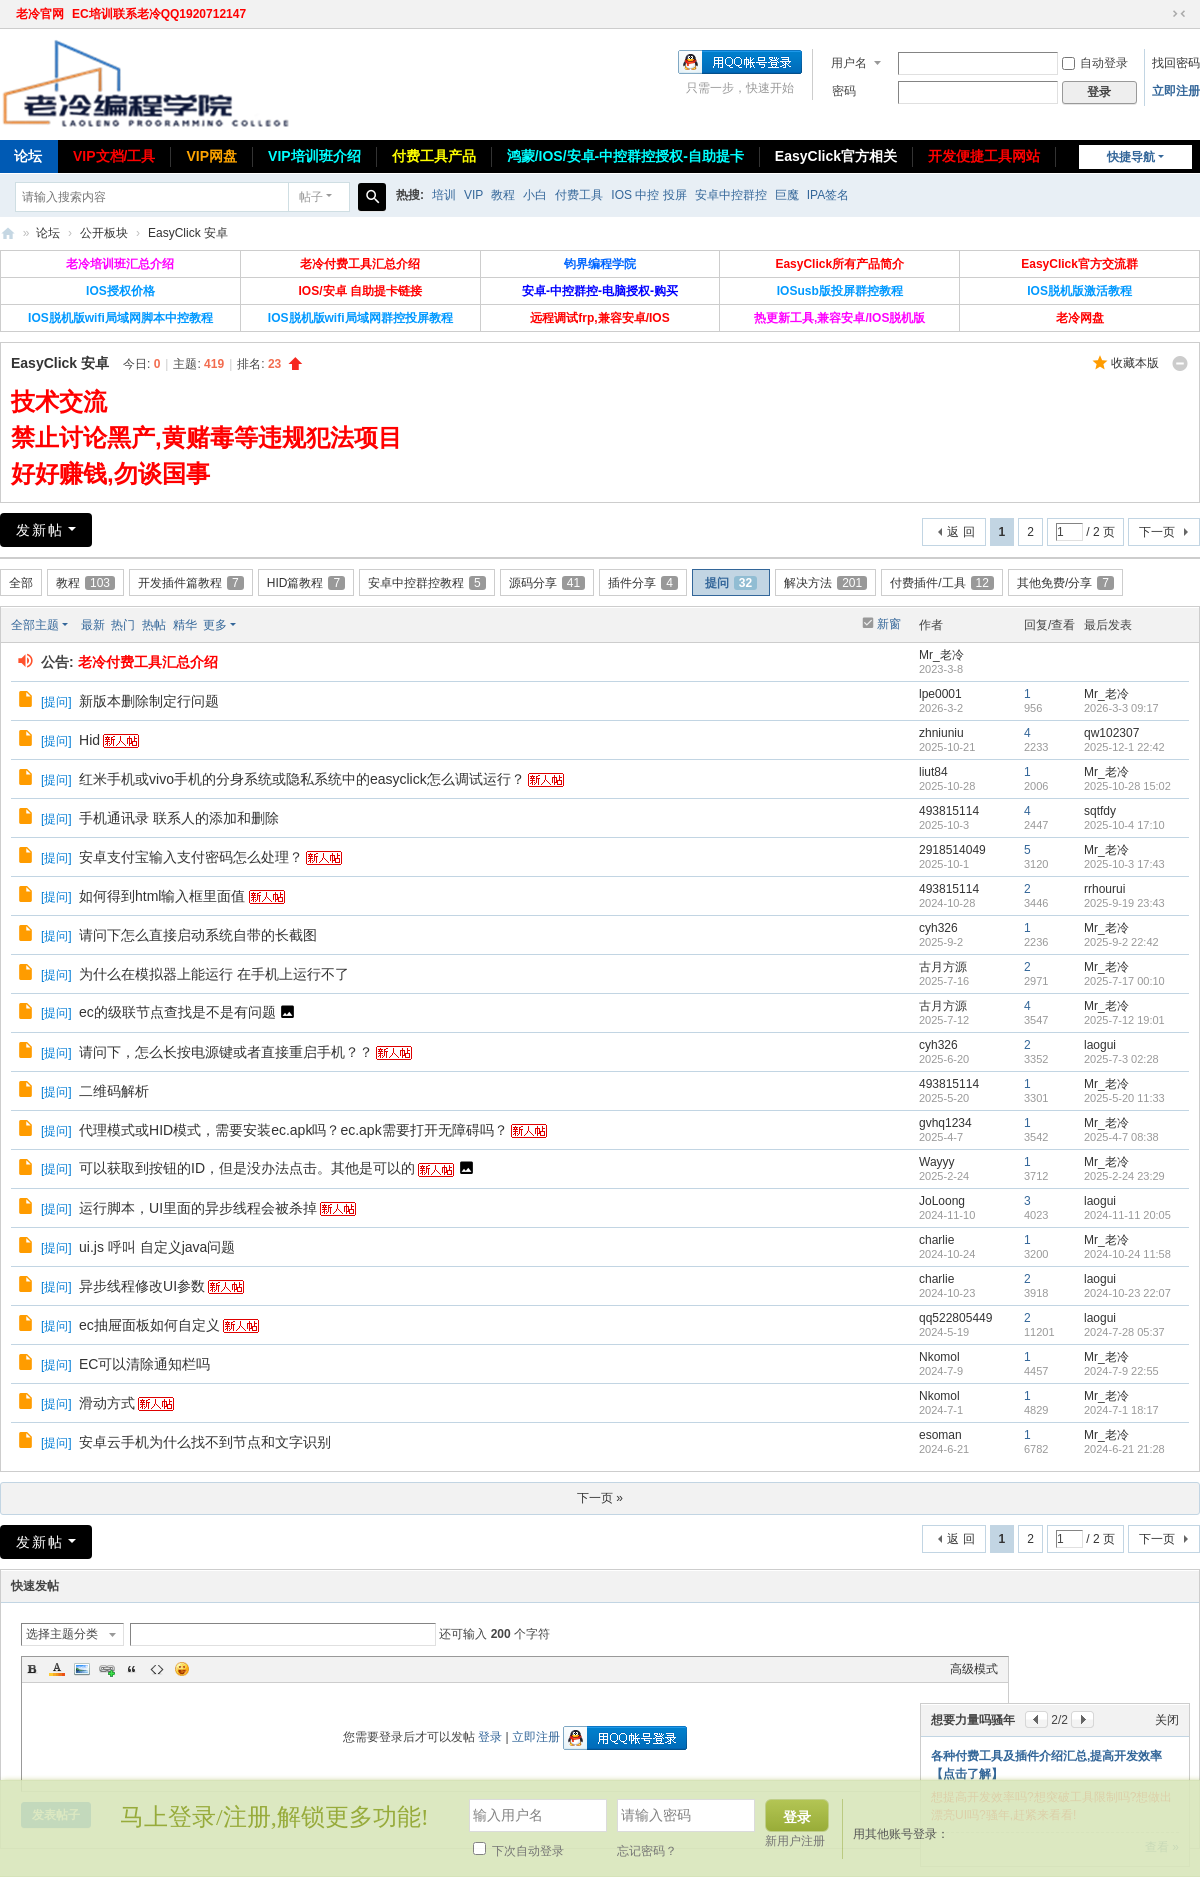  I want to click on 付费工具产品, so click(434, 156).